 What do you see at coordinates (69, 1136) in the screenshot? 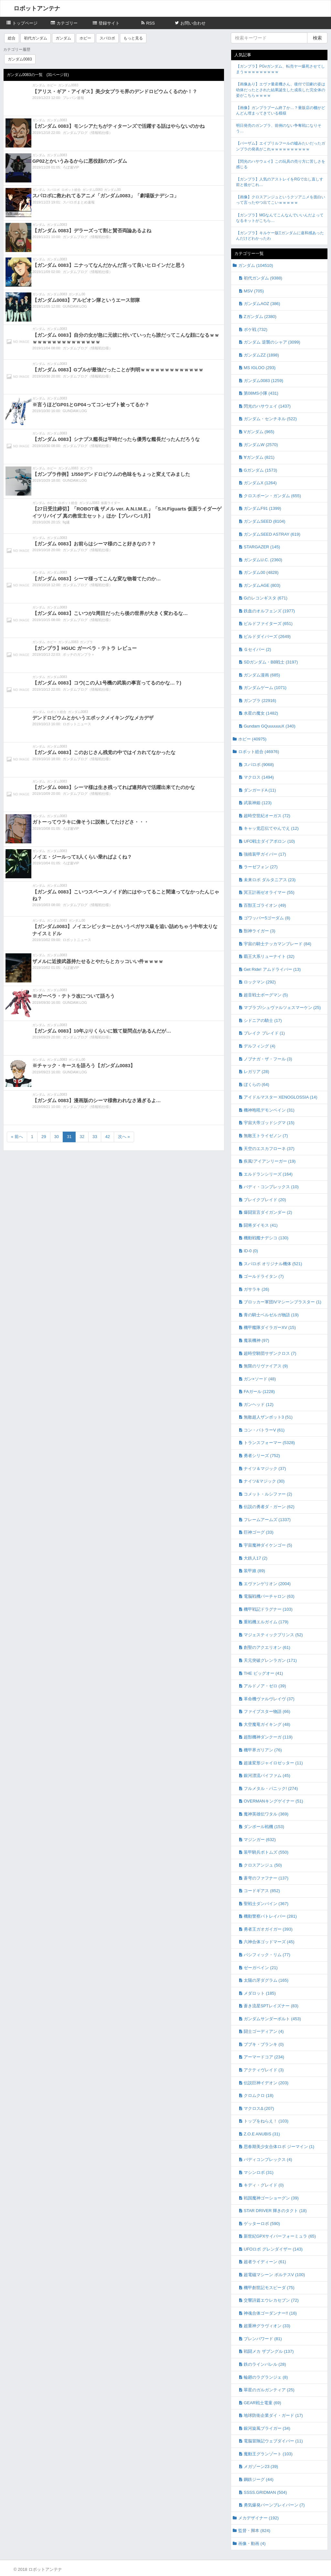
I see `31` at bounding box center [69, 1136].